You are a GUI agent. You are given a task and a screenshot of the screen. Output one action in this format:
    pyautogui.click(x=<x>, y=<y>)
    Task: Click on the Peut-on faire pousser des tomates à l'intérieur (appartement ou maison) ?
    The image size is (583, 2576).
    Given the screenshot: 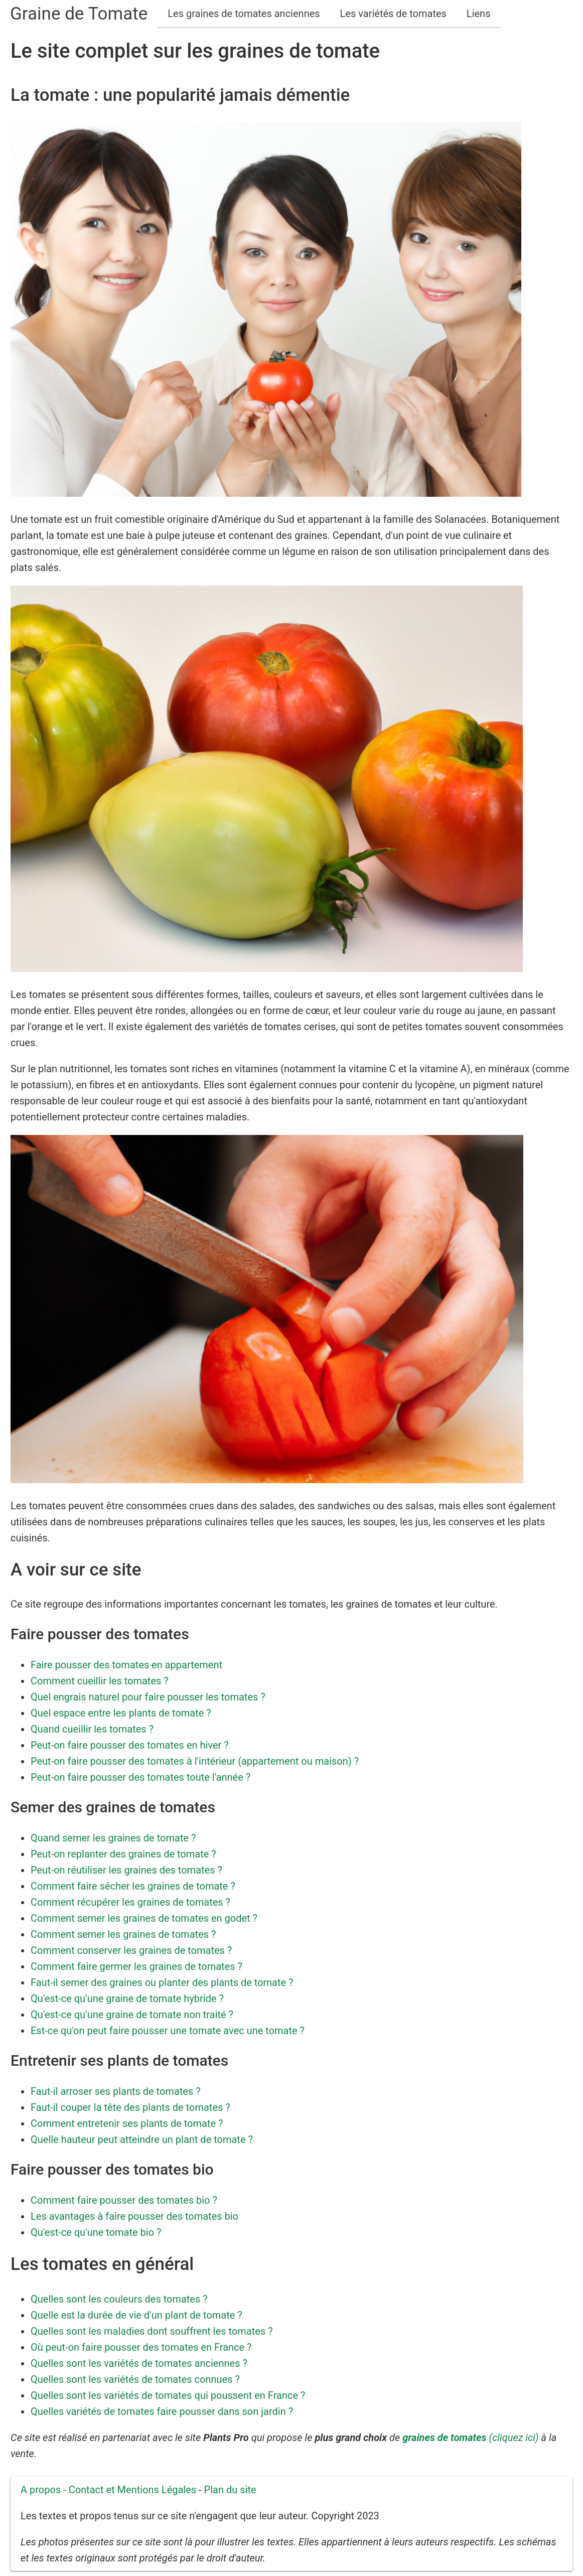 What is the action you would take?
    pyautogui.click(x=195, y=1761)
    